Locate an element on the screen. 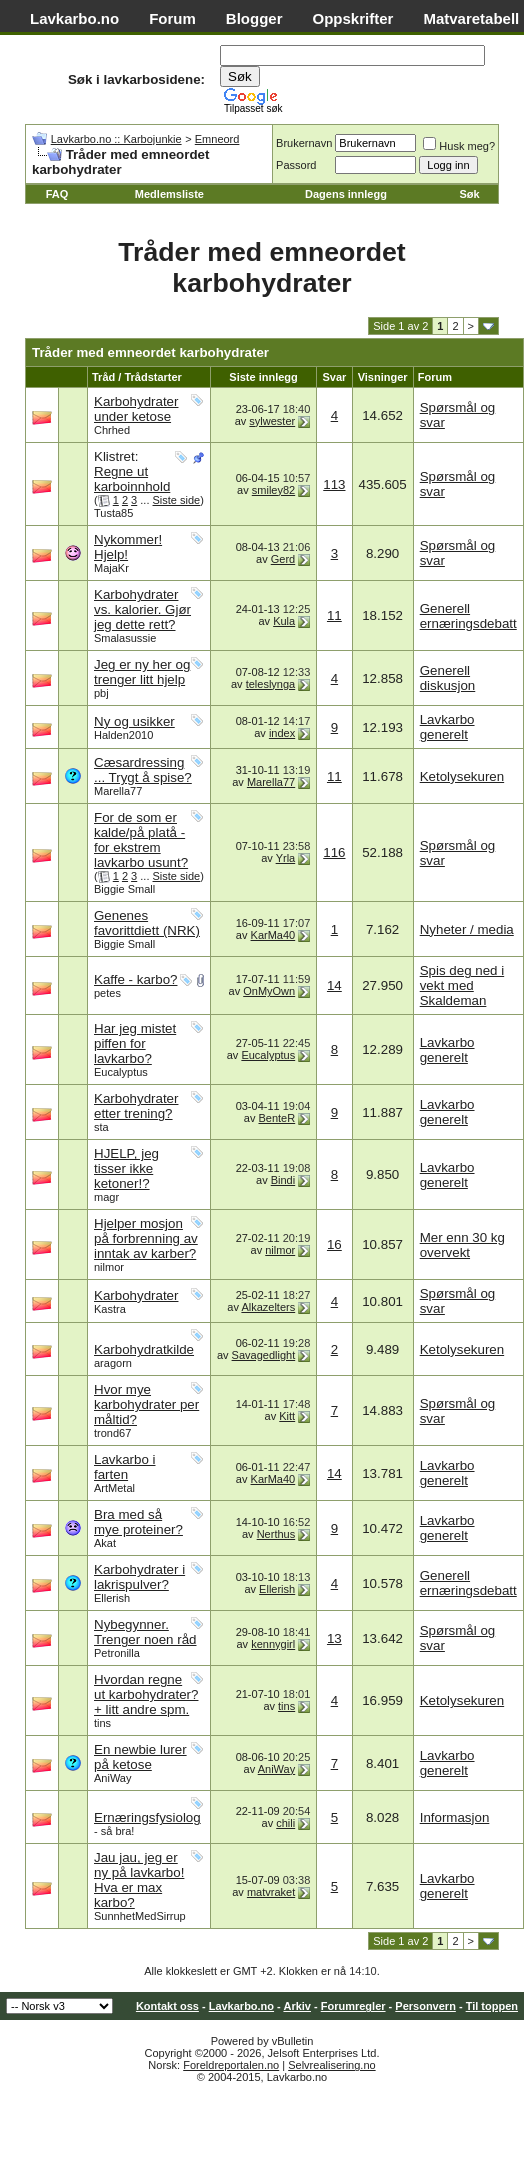 The width and height of the screenshot is (524, 2163). Emneord is located at coordinates (217, 139).